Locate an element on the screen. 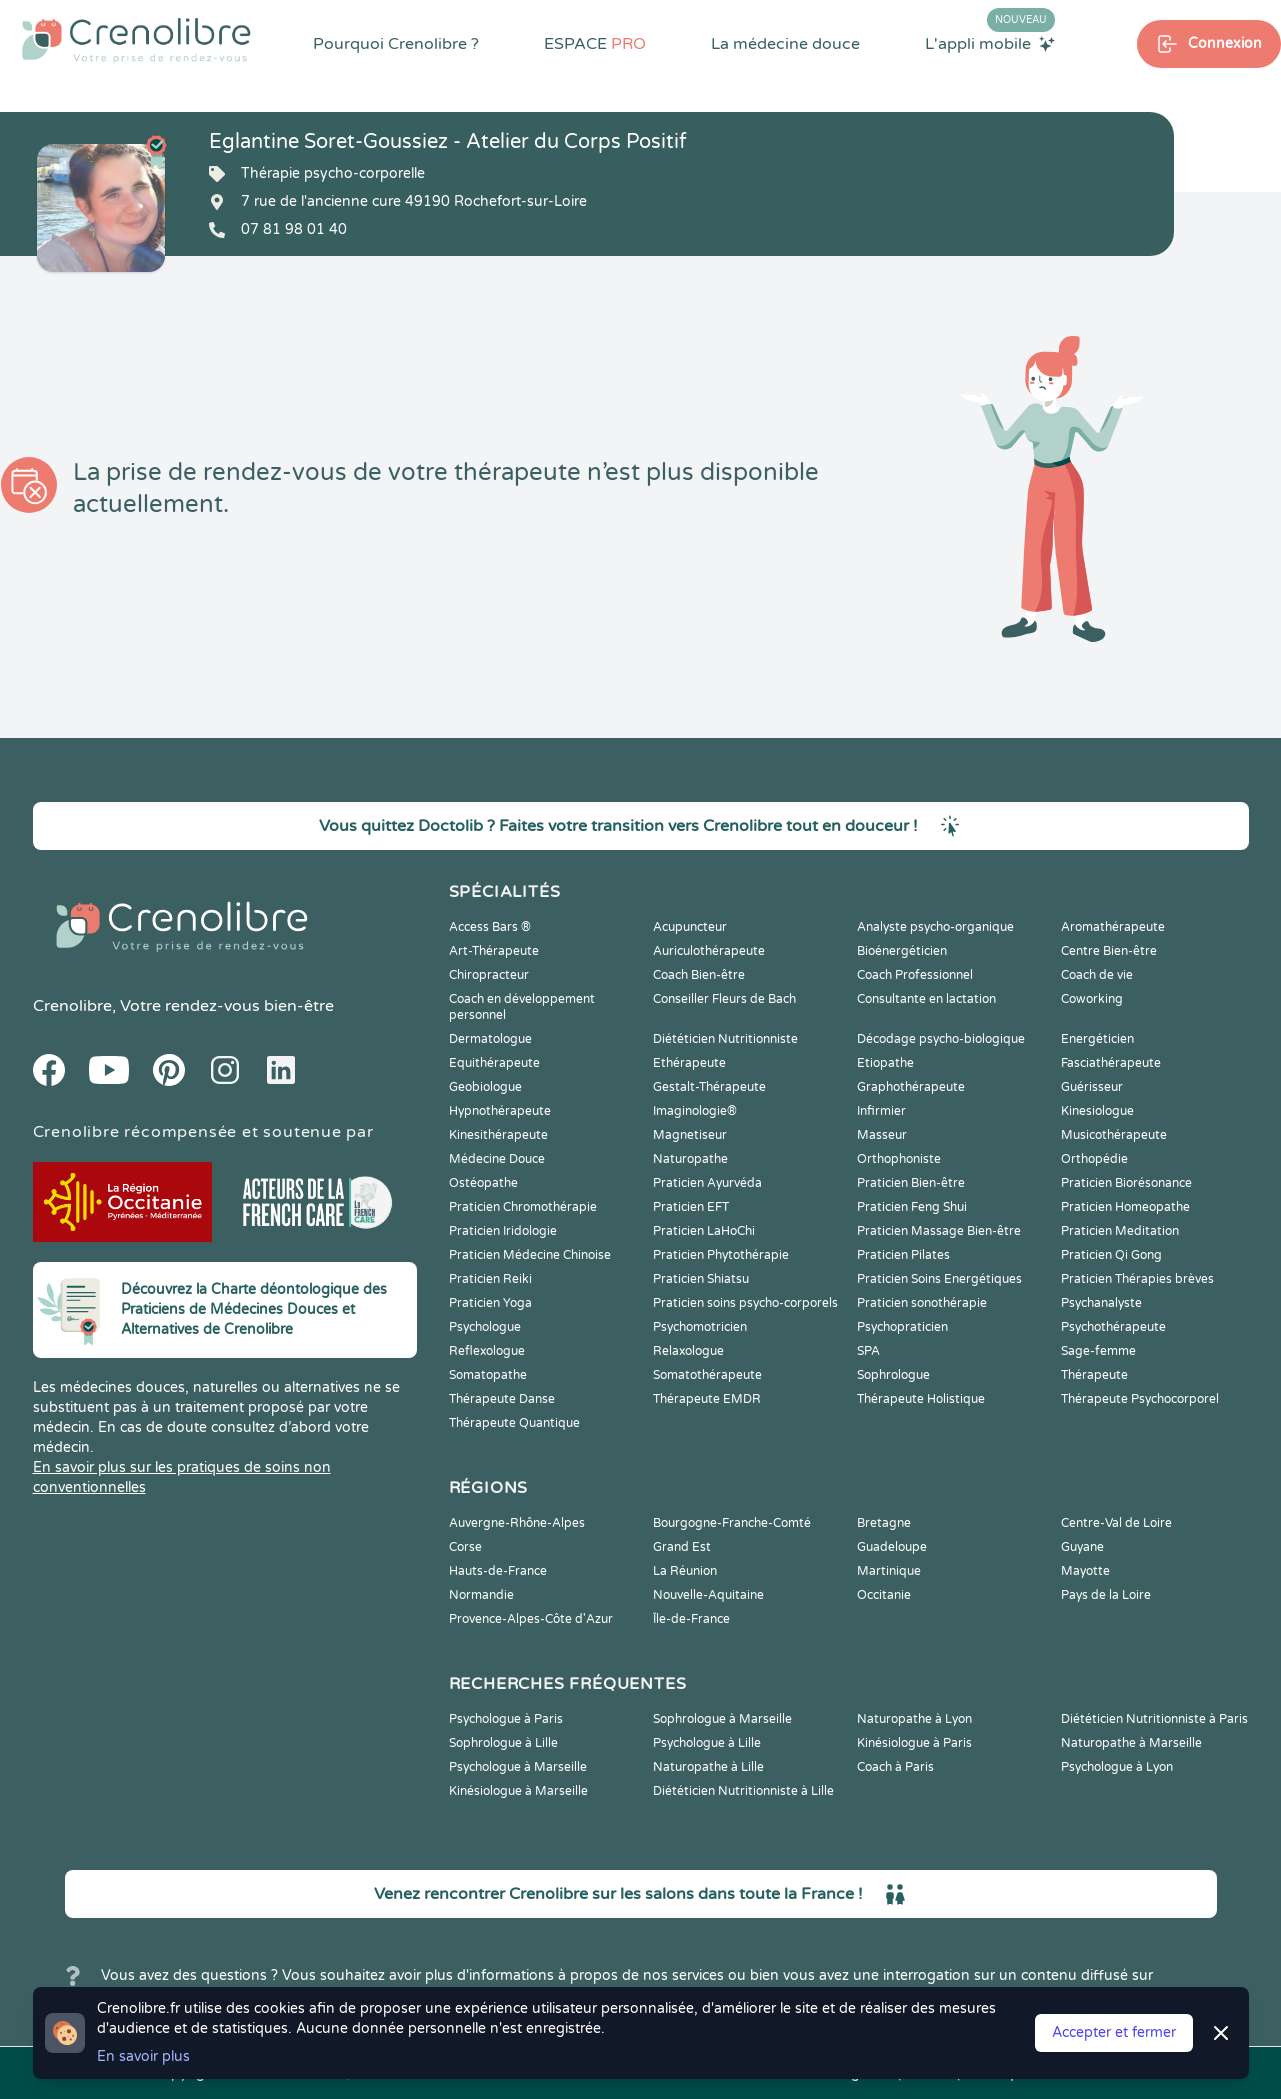  Psychologue à Paris is located at coordinates (506, 1719).